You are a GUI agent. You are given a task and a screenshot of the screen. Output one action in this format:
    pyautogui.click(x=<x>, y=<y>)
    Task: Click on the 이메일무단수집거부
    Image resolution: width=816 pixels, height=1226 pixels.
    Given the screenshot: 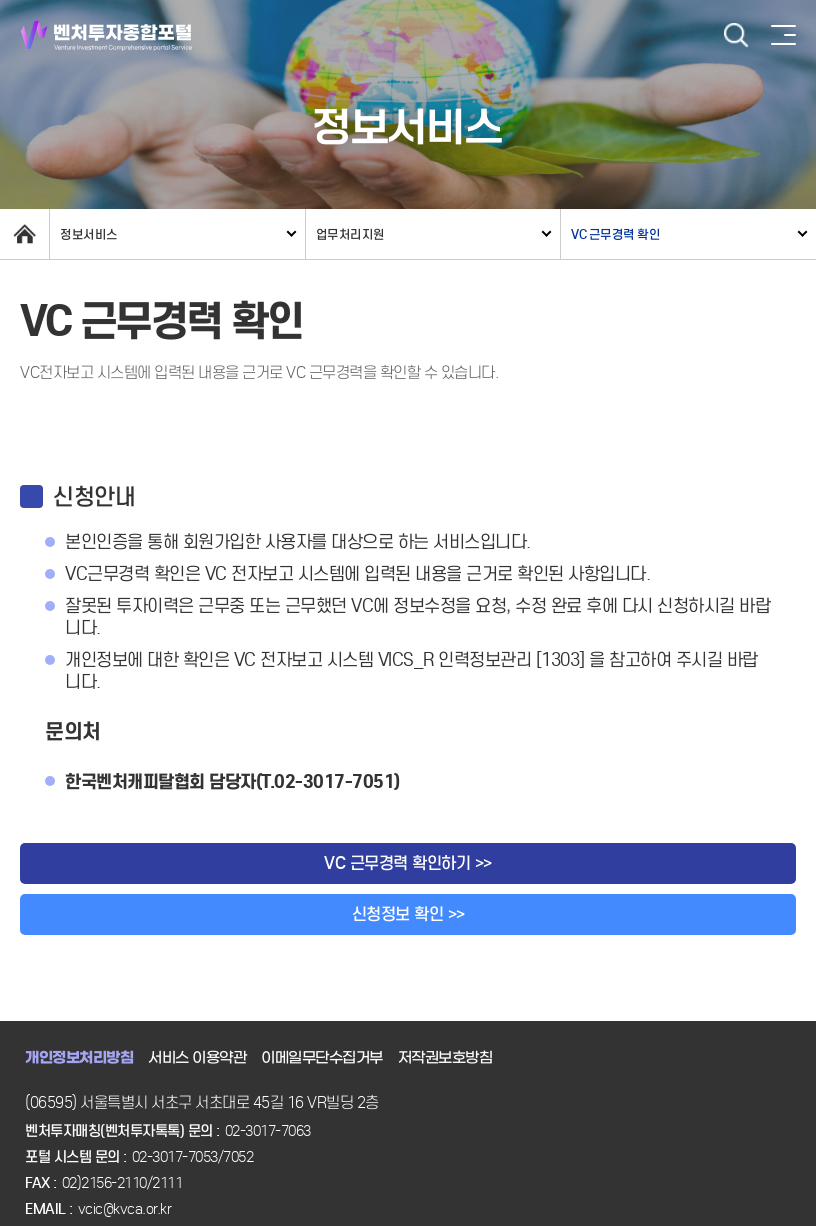 What is the action you would take?
    pyautogui.click(x=322, y=1058)
    